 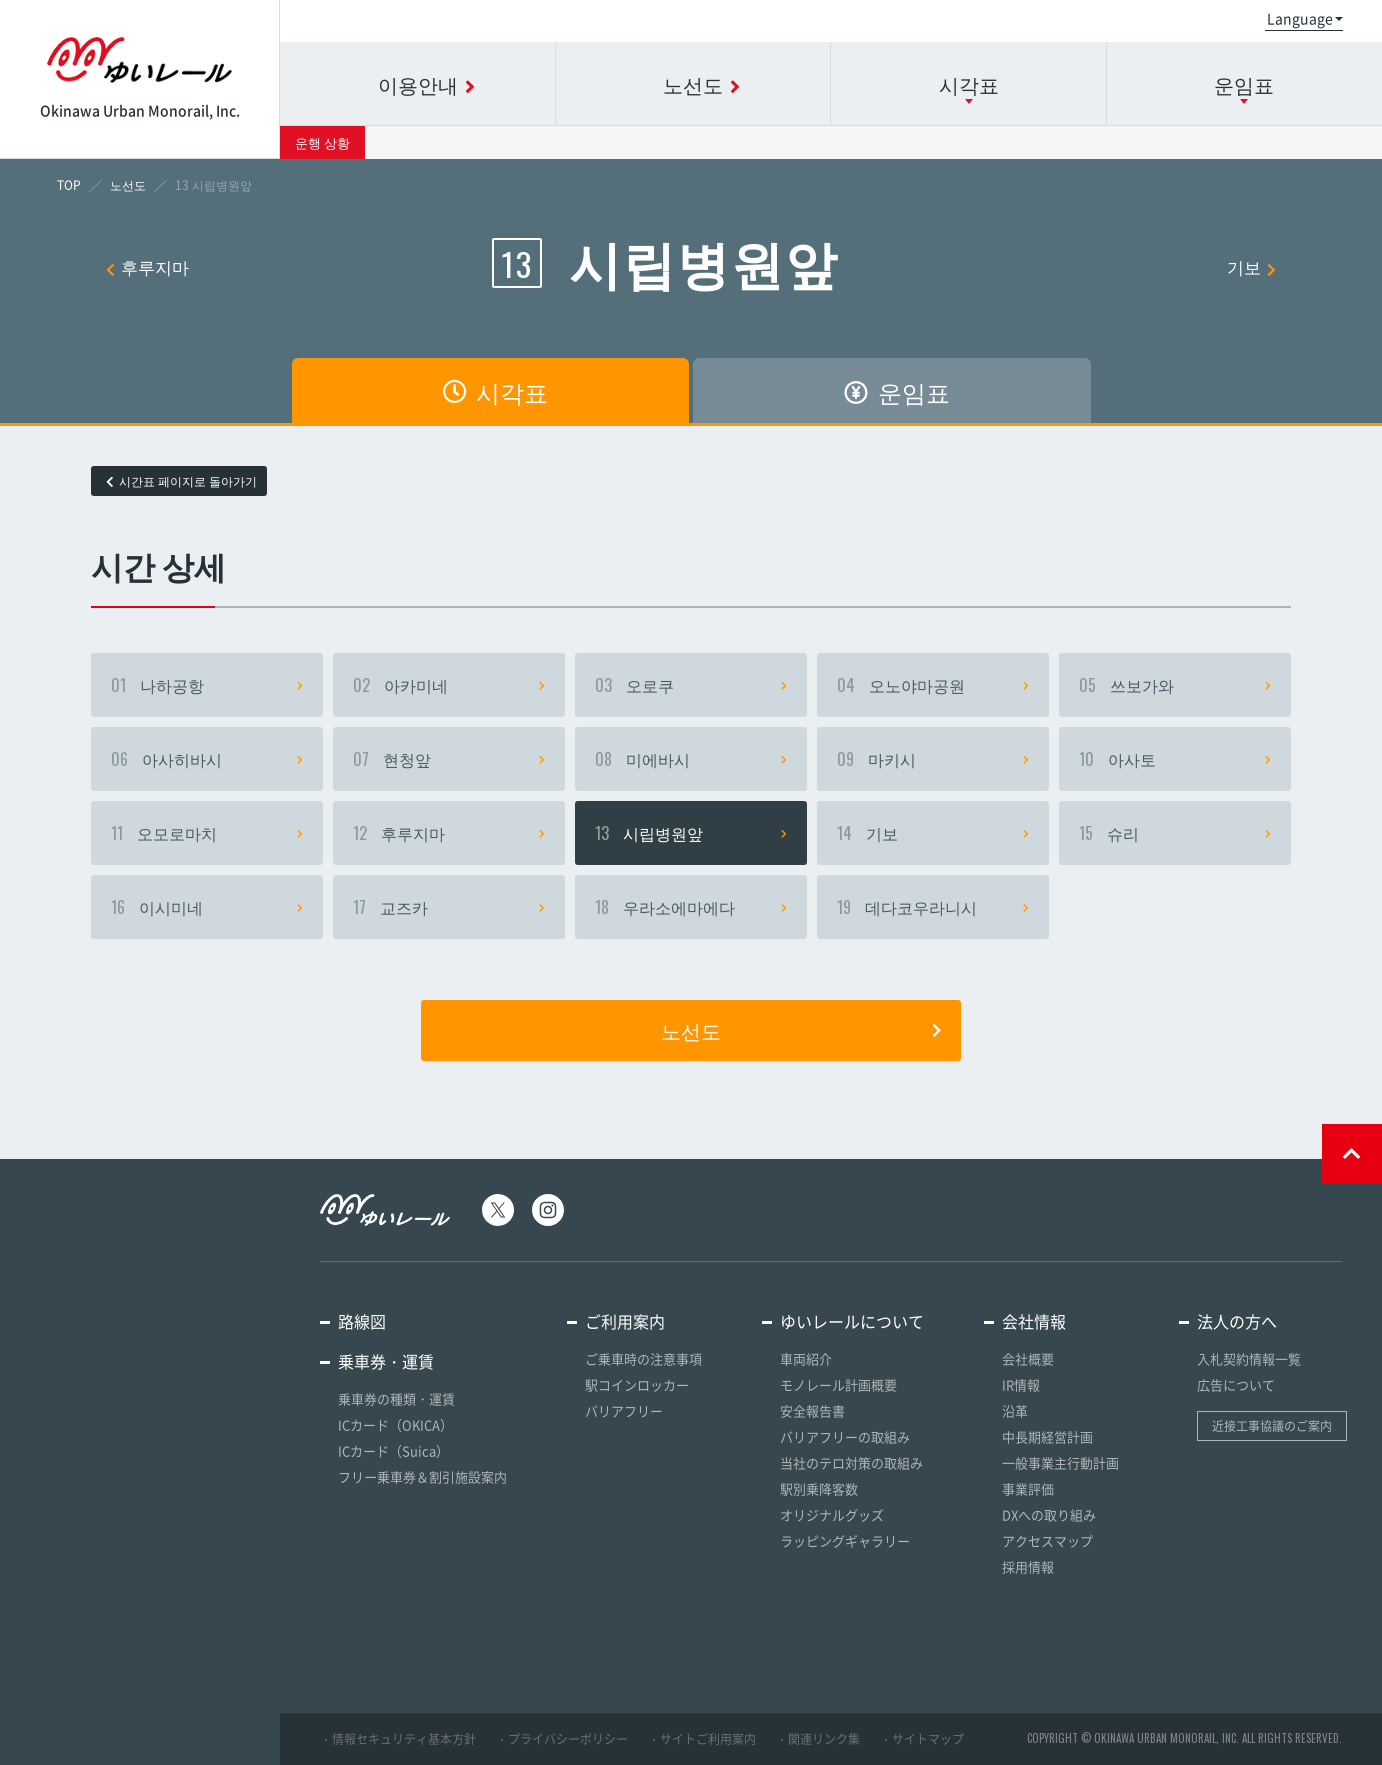 I want to click on 오모로마치, so click(x=207, y=833).